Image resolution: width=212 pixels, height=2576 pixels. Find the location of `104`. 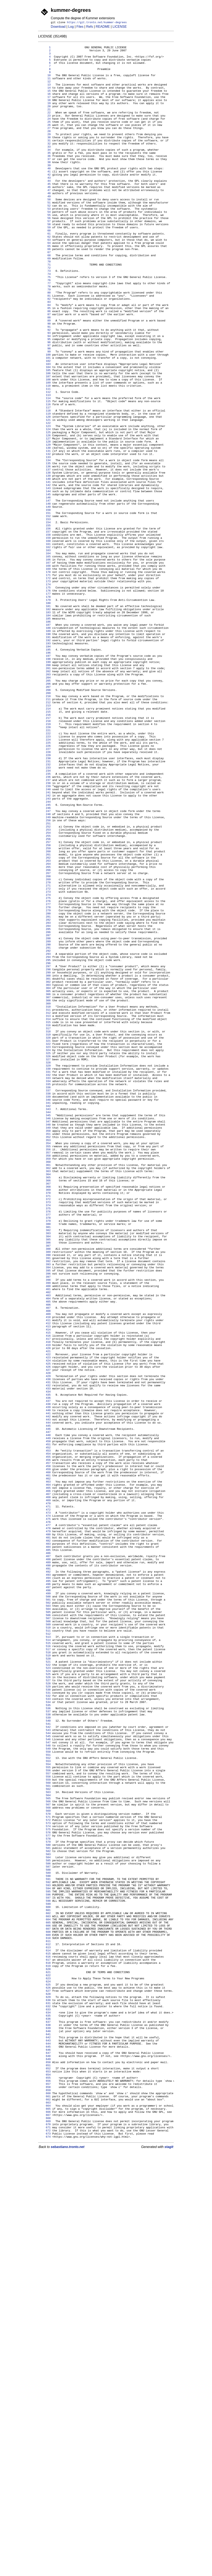

104 is located at coordinates (45, 432).